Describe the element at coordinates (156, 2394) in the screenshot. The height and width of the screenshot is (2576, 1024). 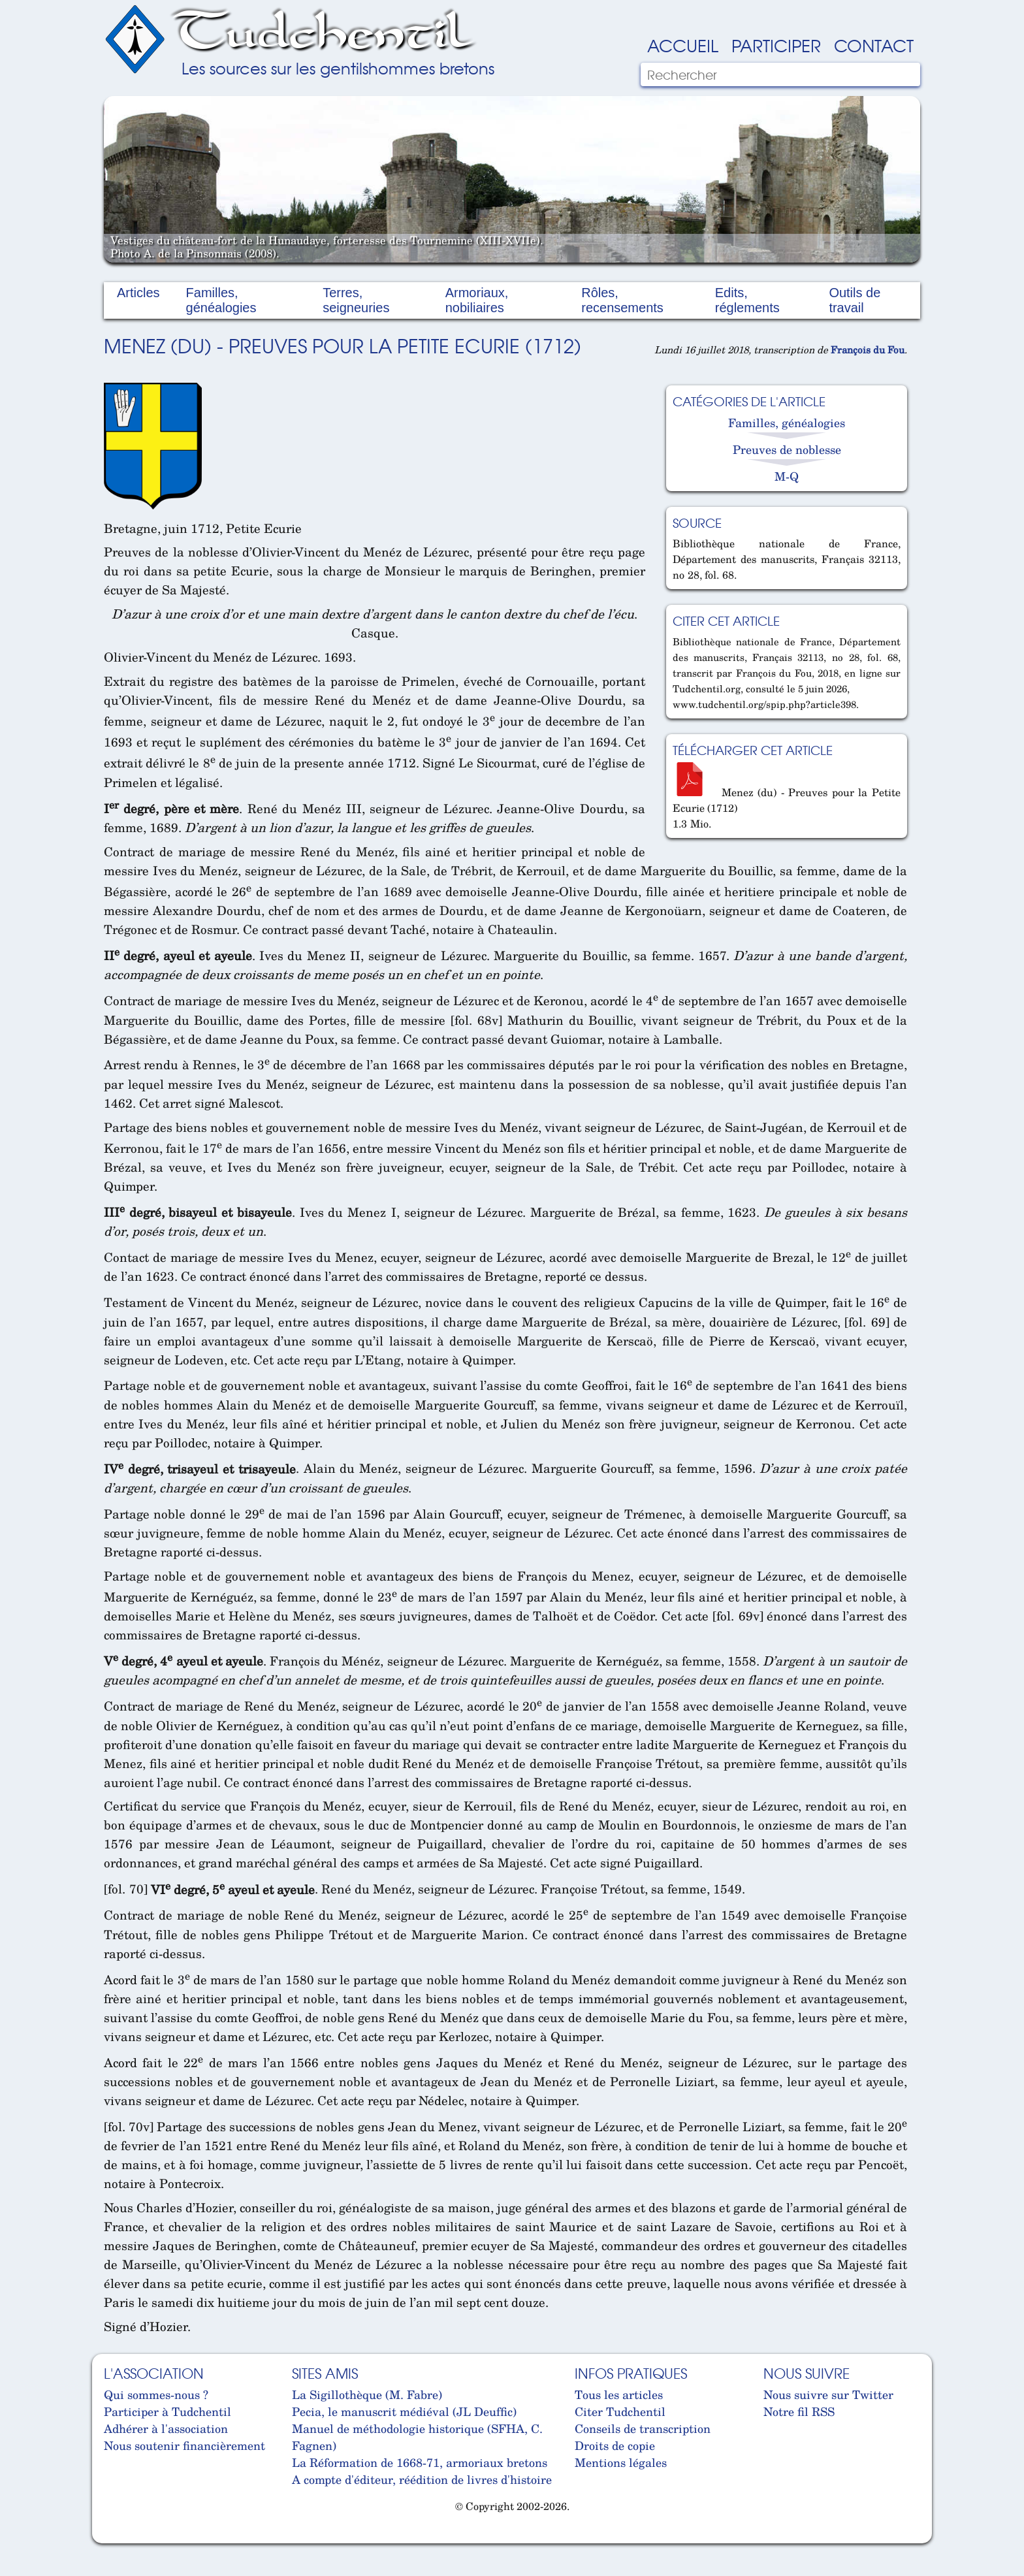
I see `Qui sommes-nous ?` at that location.